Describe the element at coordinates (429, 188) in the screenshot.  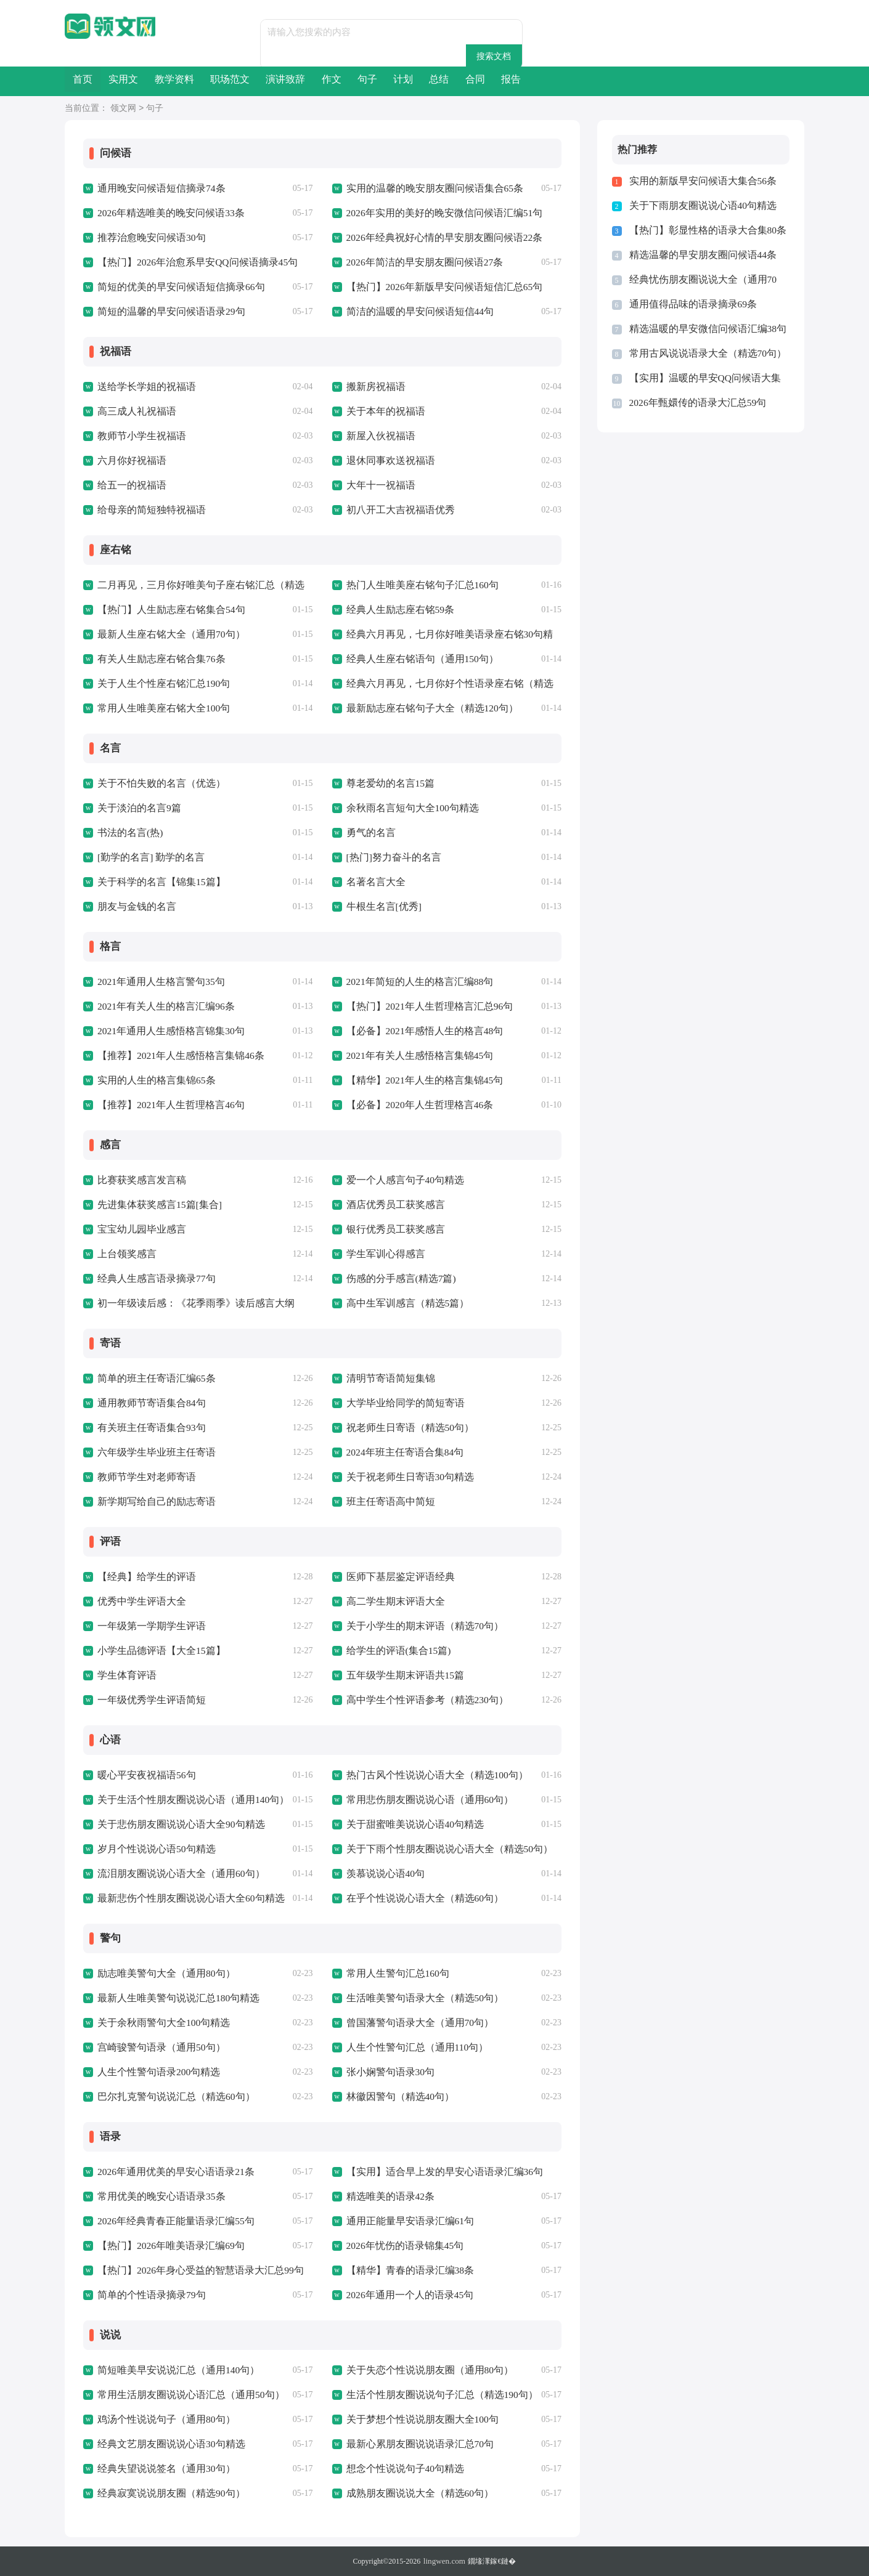
I see `实用的温馨的晚安朋友圈问候语集合65条` at that location.